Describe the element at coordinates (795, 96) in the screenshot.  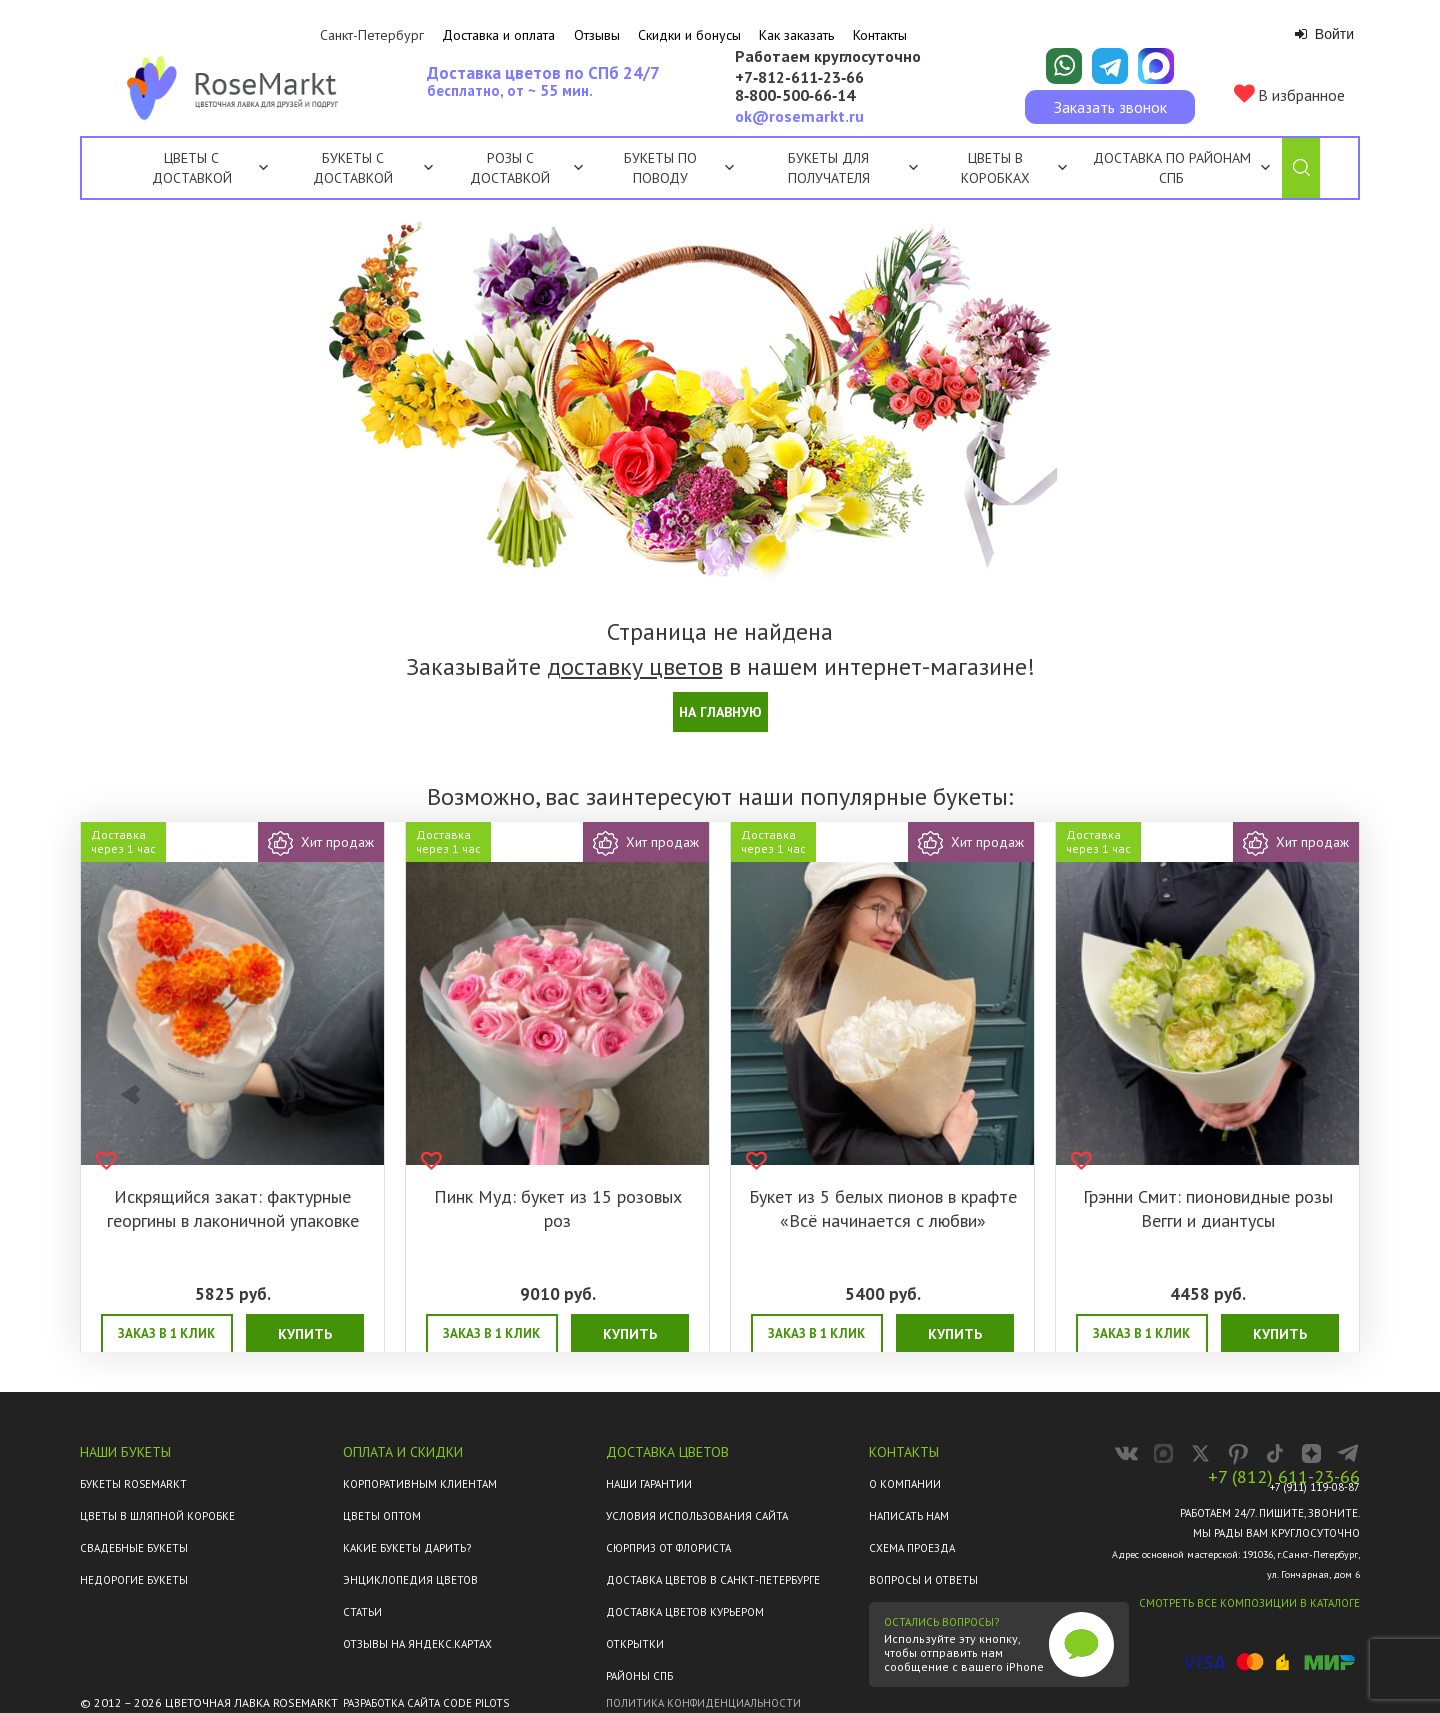
I see `8‑800‑500‑66‑14` at that location.